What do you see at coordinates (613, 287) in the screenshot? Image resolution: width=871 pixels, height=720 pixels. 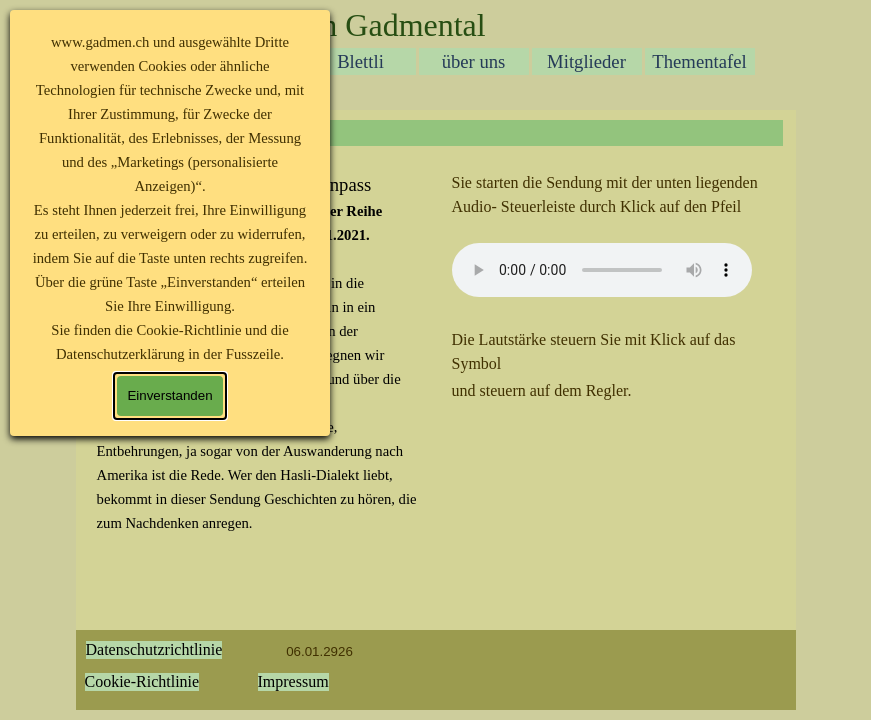 I see `[tabpanel]` at bounding box center [613, 287].